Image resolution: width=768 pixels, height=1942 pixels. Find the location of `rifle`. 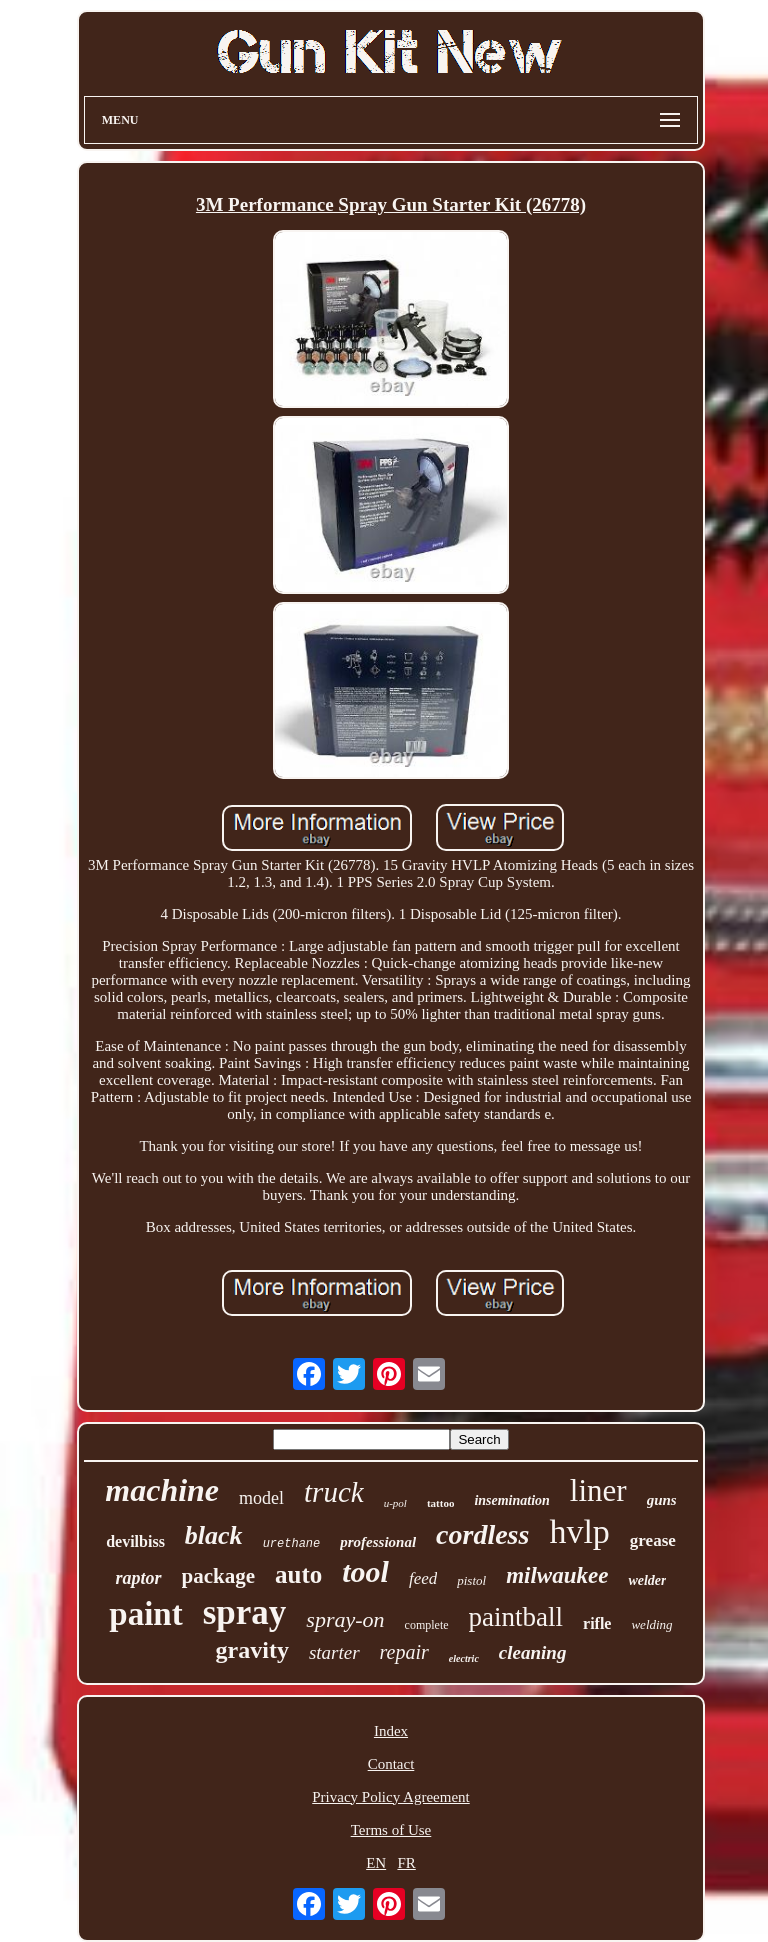

rifle is located at coordinates (597, 1623).